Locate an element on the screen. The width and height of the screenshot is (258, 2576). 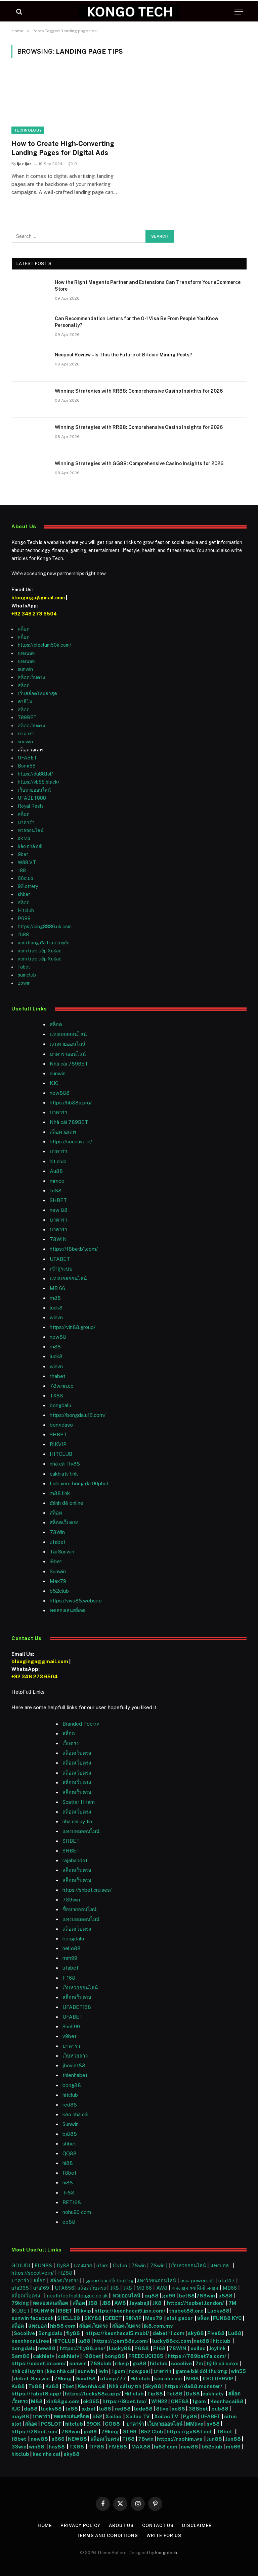
TIP88 is located at coordinates (97, 2446).